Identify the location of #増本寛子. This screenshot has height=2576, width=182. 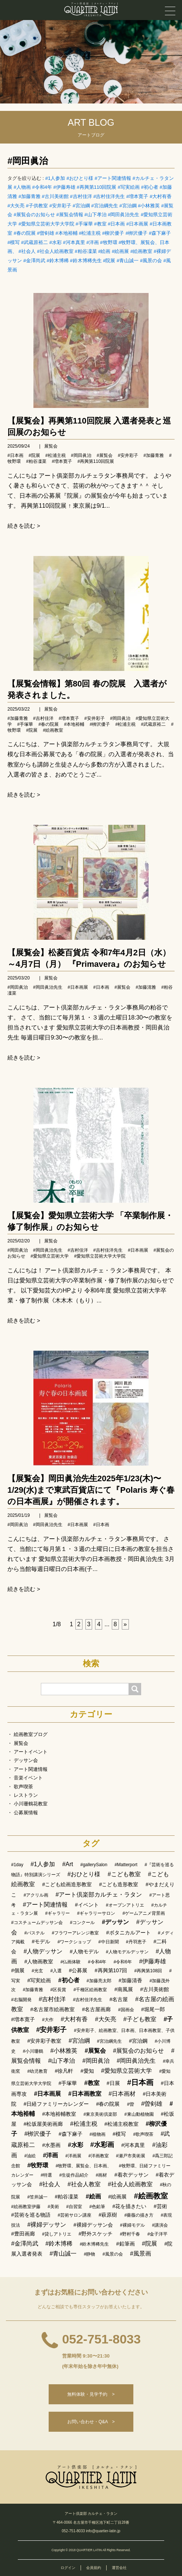
(137, 196).